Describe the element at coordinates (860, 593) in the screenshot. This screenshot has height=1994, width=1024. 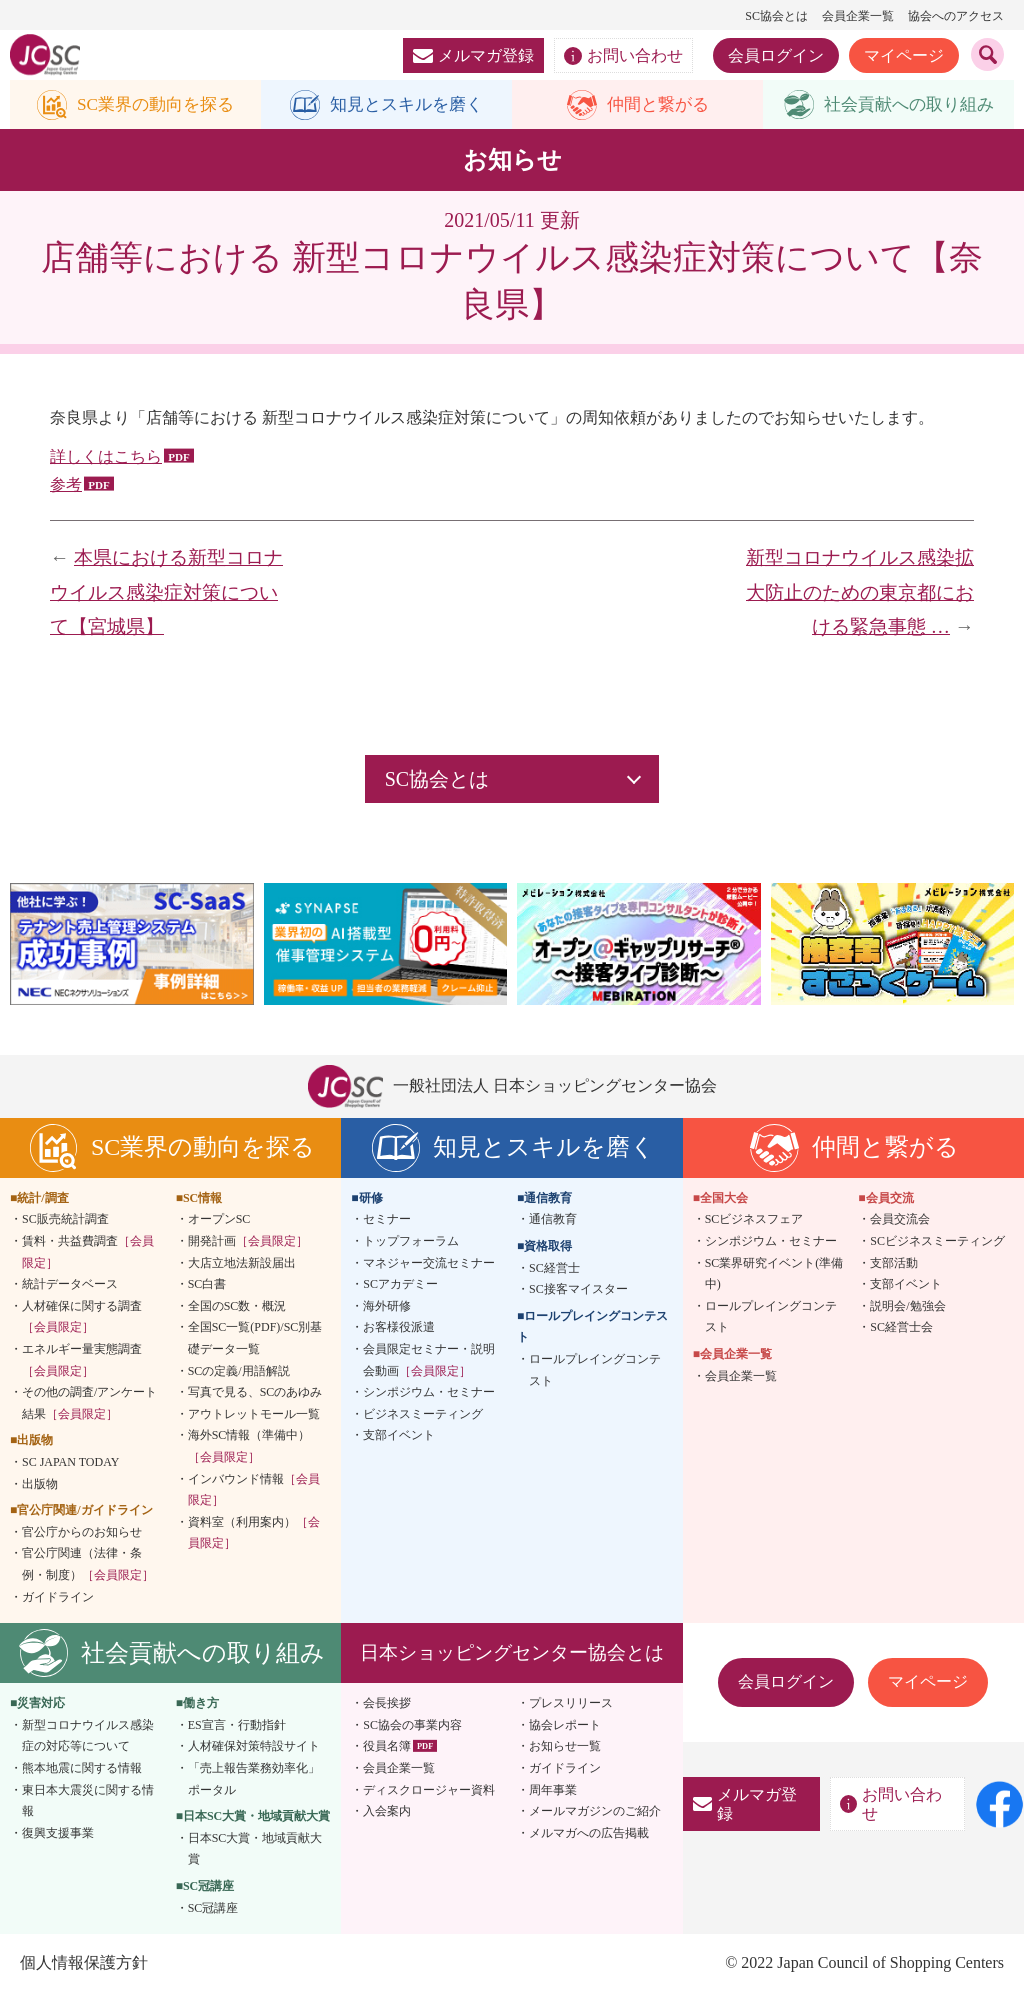
I see `新型コロナウイルス感染拡大防止のための東京都における緊急事態 …` at that location.